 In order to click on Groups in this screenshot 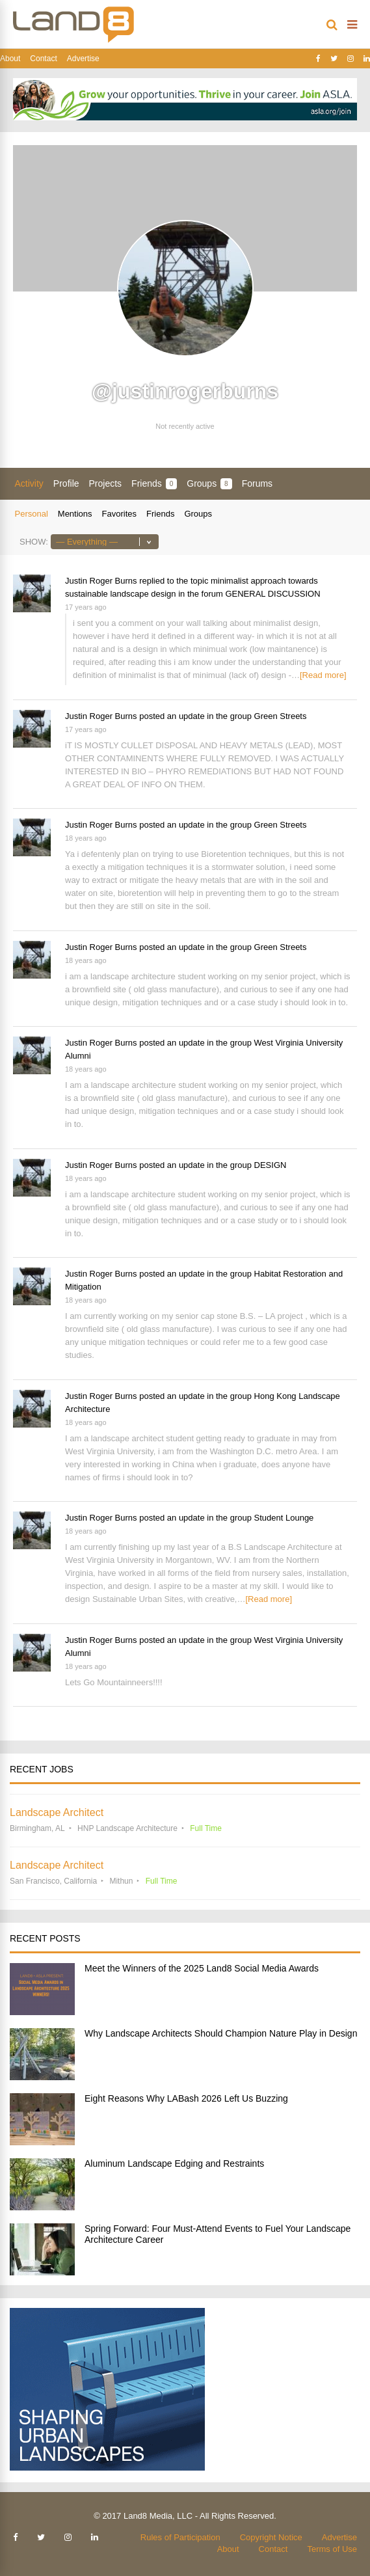, I will do `click(209, 483)`.